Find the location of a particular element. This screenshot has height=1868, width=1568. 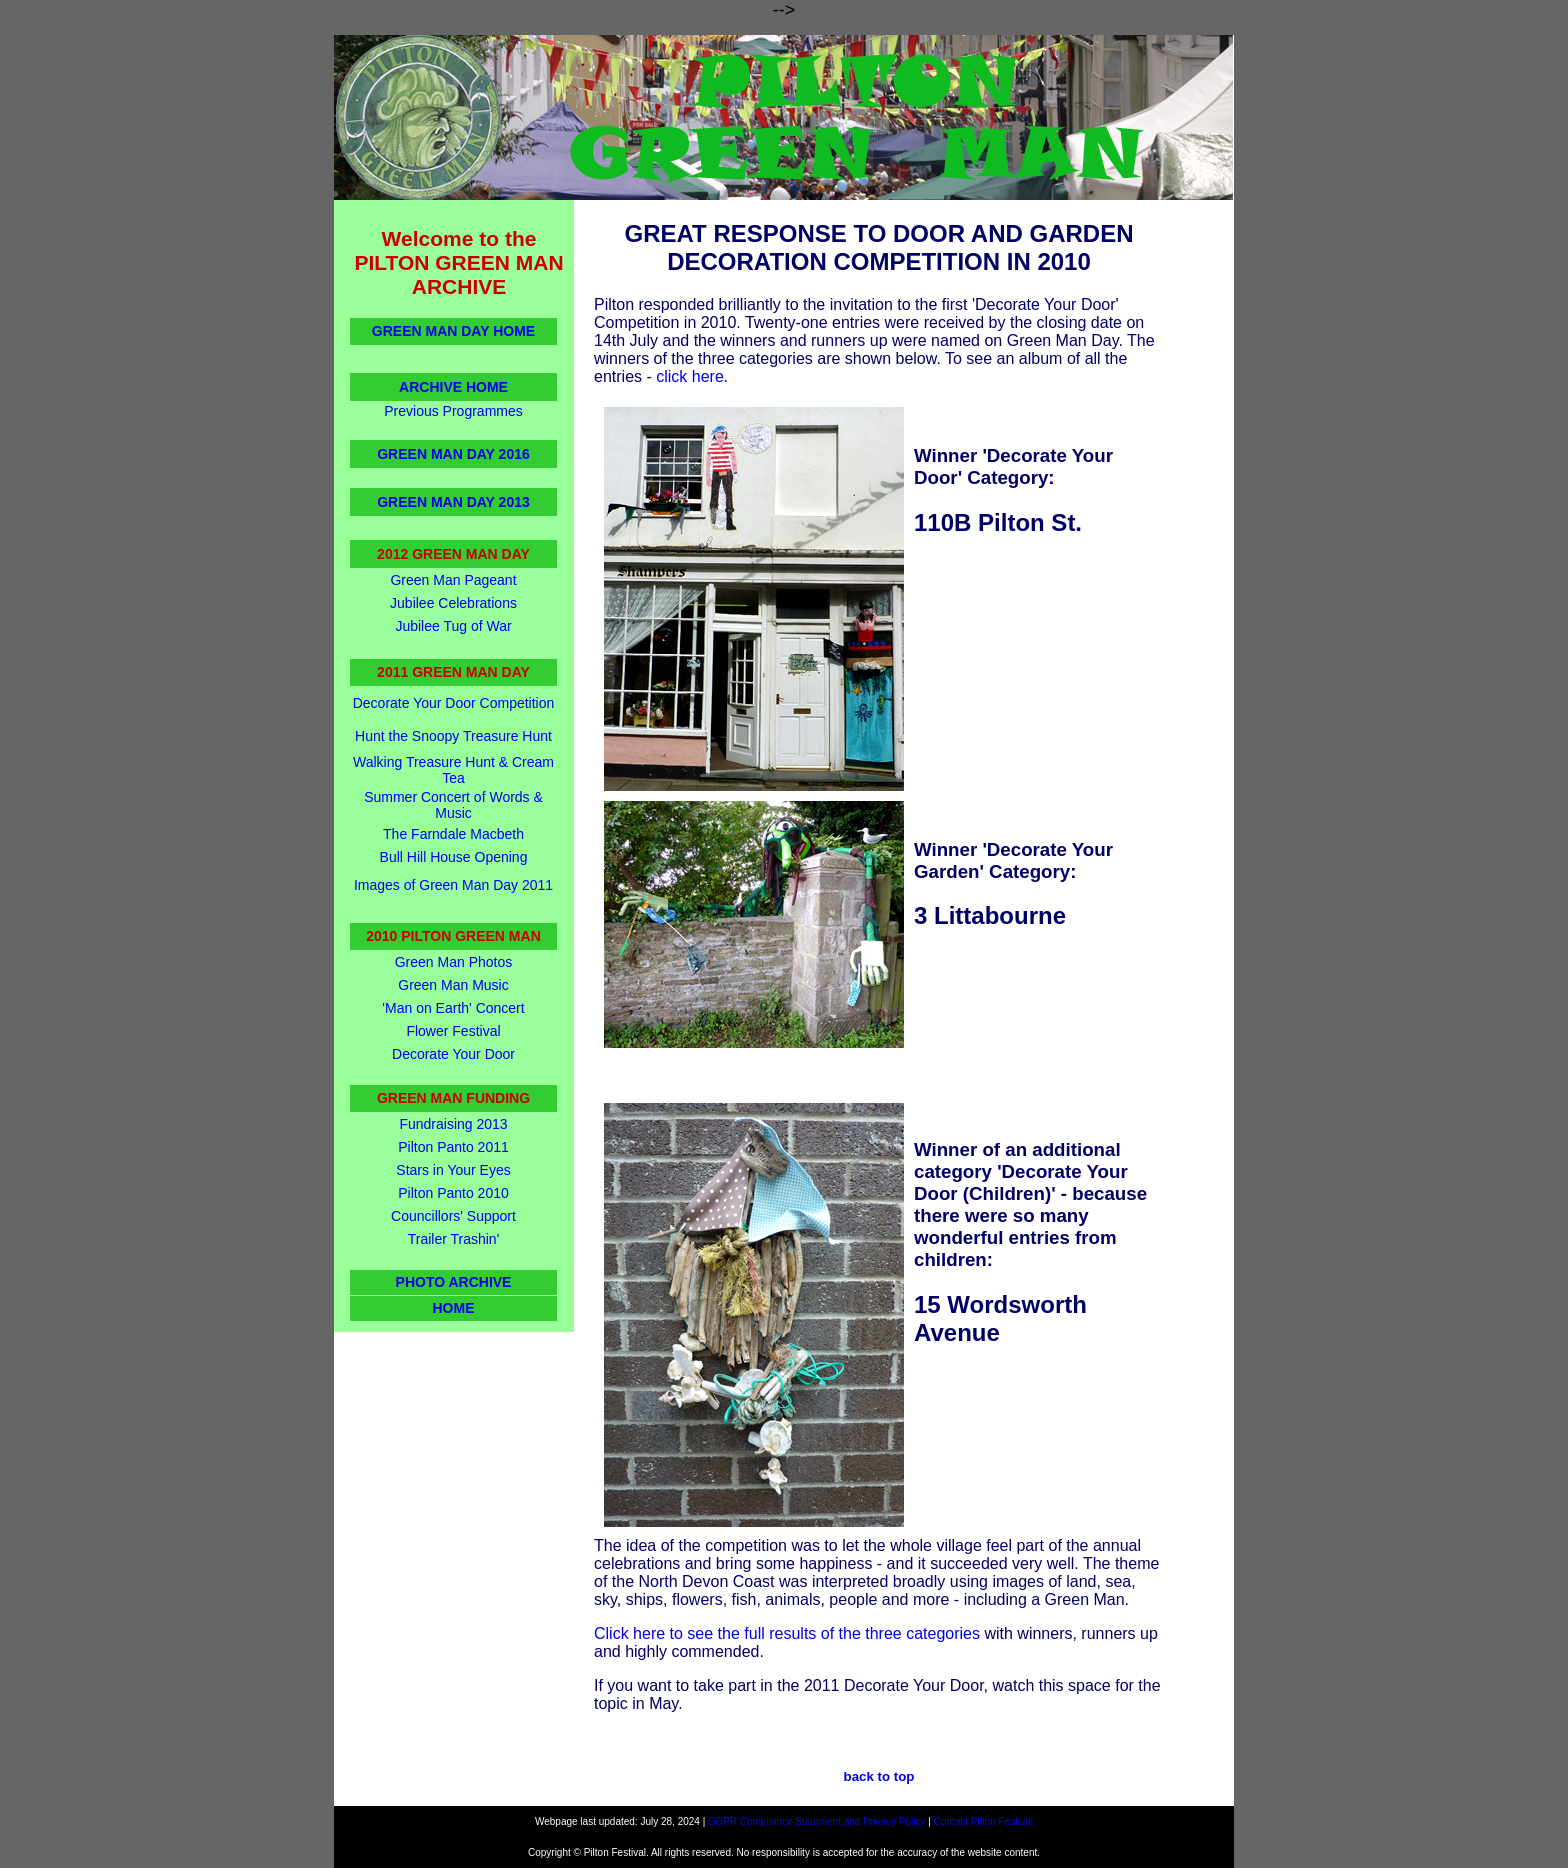

Summer Concert of Words & Music is located at coordinates (453, 805).